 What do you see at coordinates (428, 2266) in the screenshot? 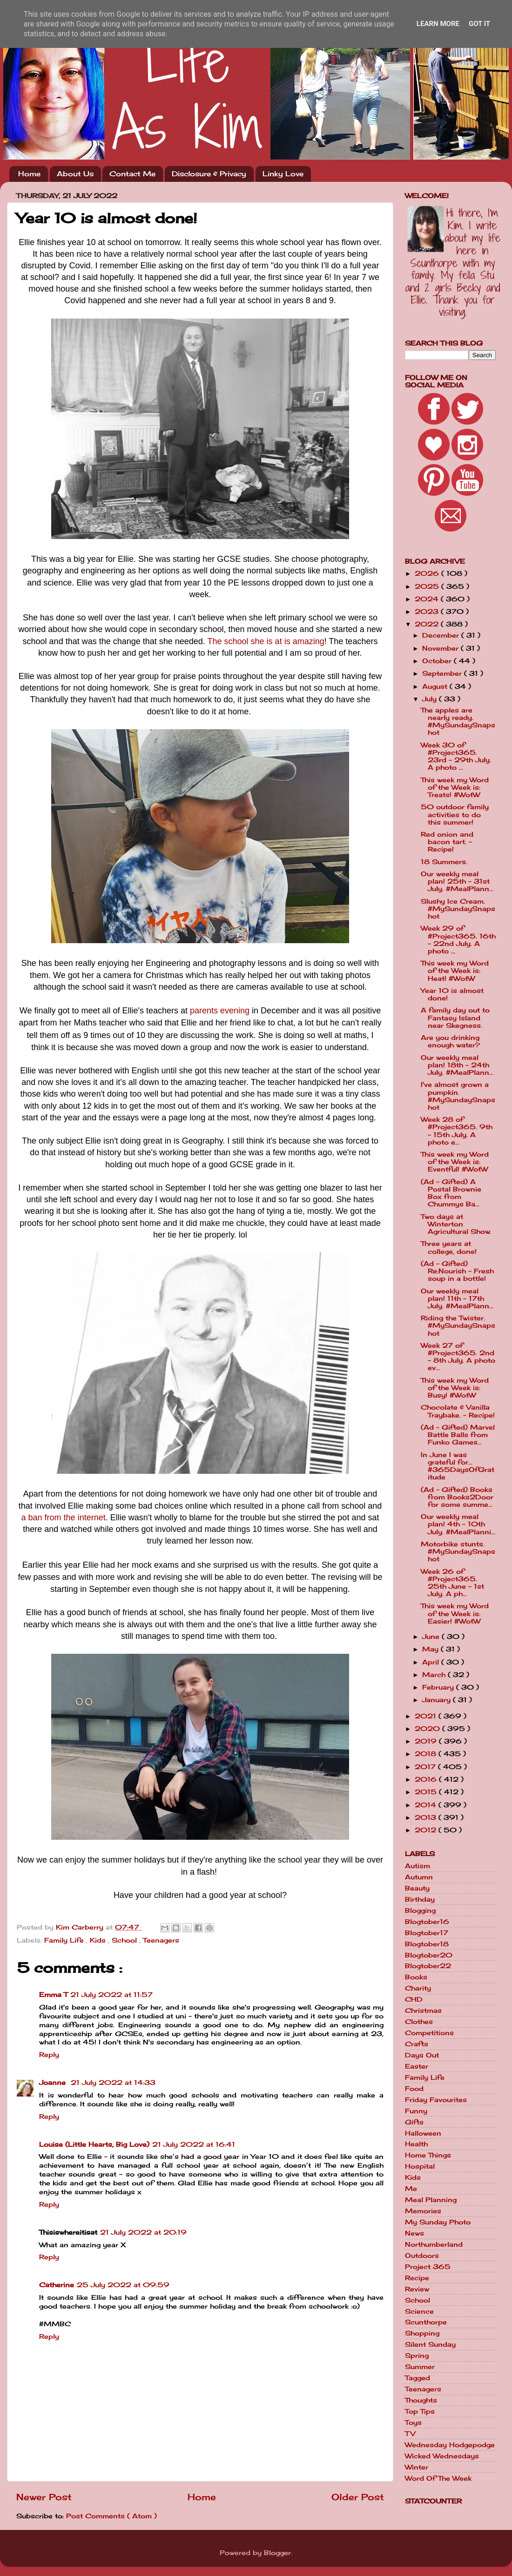
I see `Project 365` at bounding box center [428, 2266].